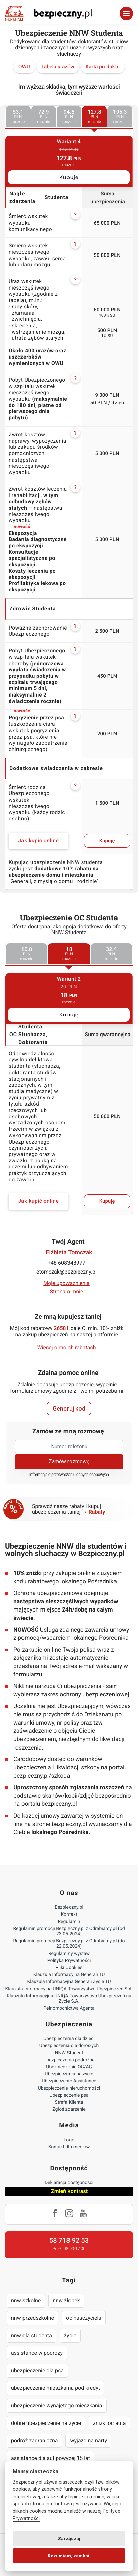 The width and height of the screenshot is (138, 2576). What do you see at coordinates (69, 177) in the screenshot?
I see `Kupuję` at bounding box center [69, 177].